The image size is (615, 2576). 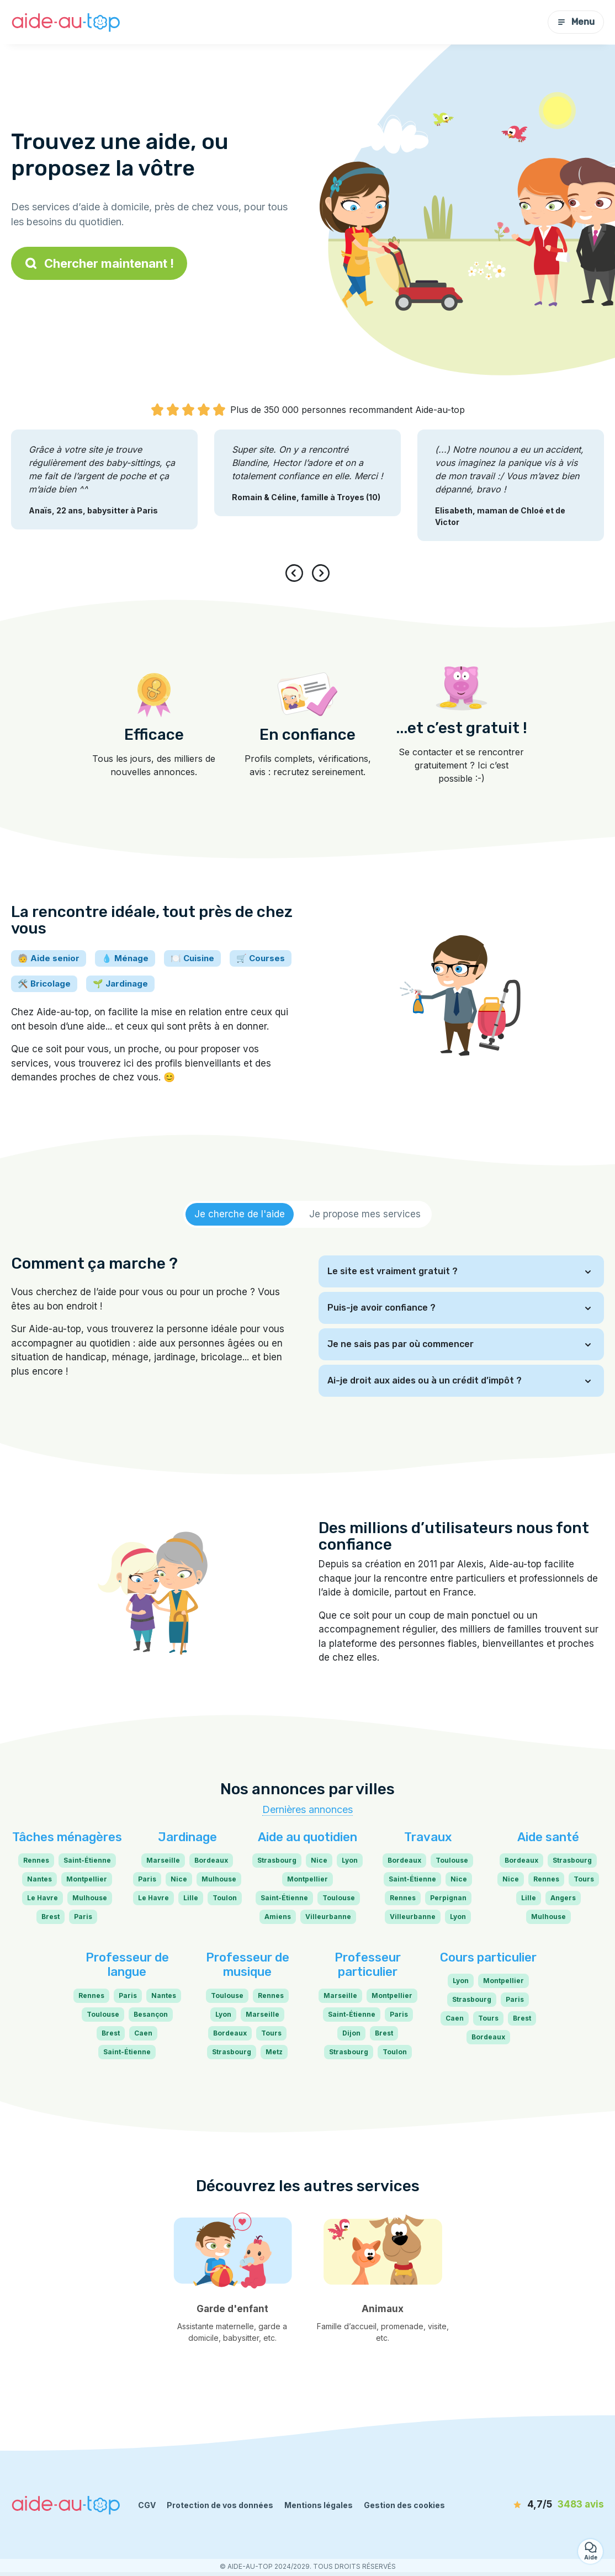 What do you see at coordinates (338, 1898) in the screenshot?
I see `Toulouse` at bounding box center [338, 1898].